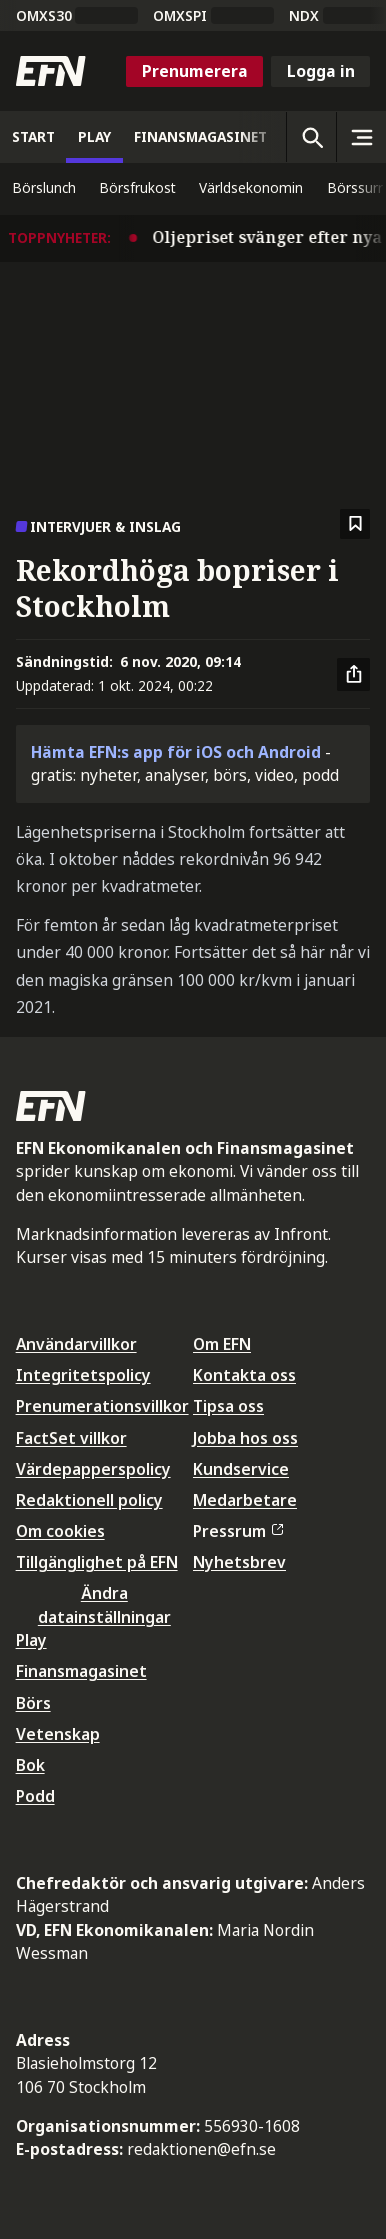 This screenshot has height=2239, width=386. I want to click on [Till startsidan], so click(51, 71).